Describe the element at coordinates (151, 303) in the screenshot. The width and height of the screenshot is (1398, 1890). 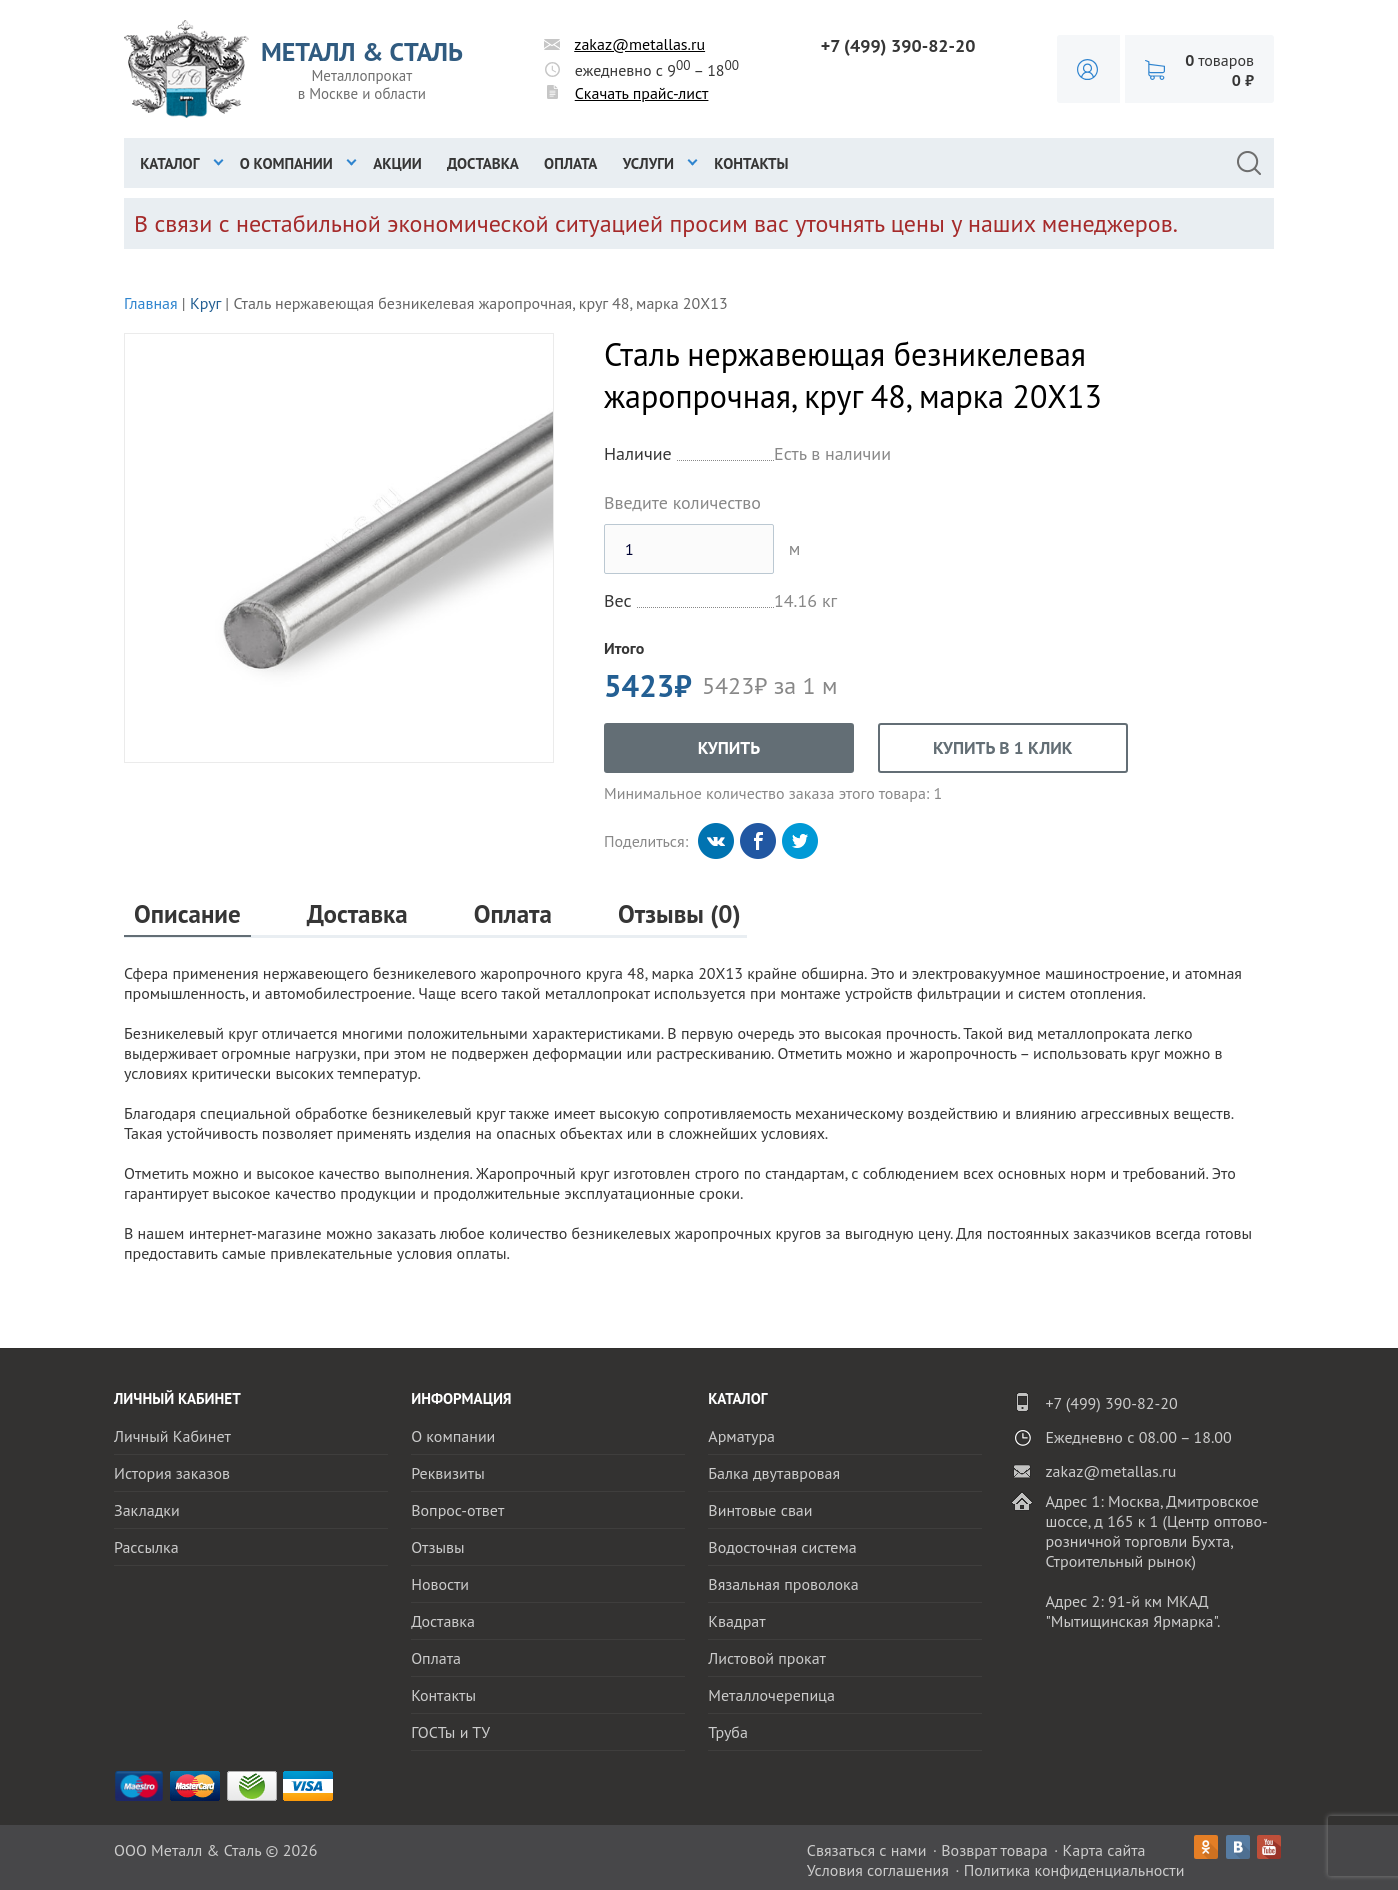
I see `Главная` at that location.